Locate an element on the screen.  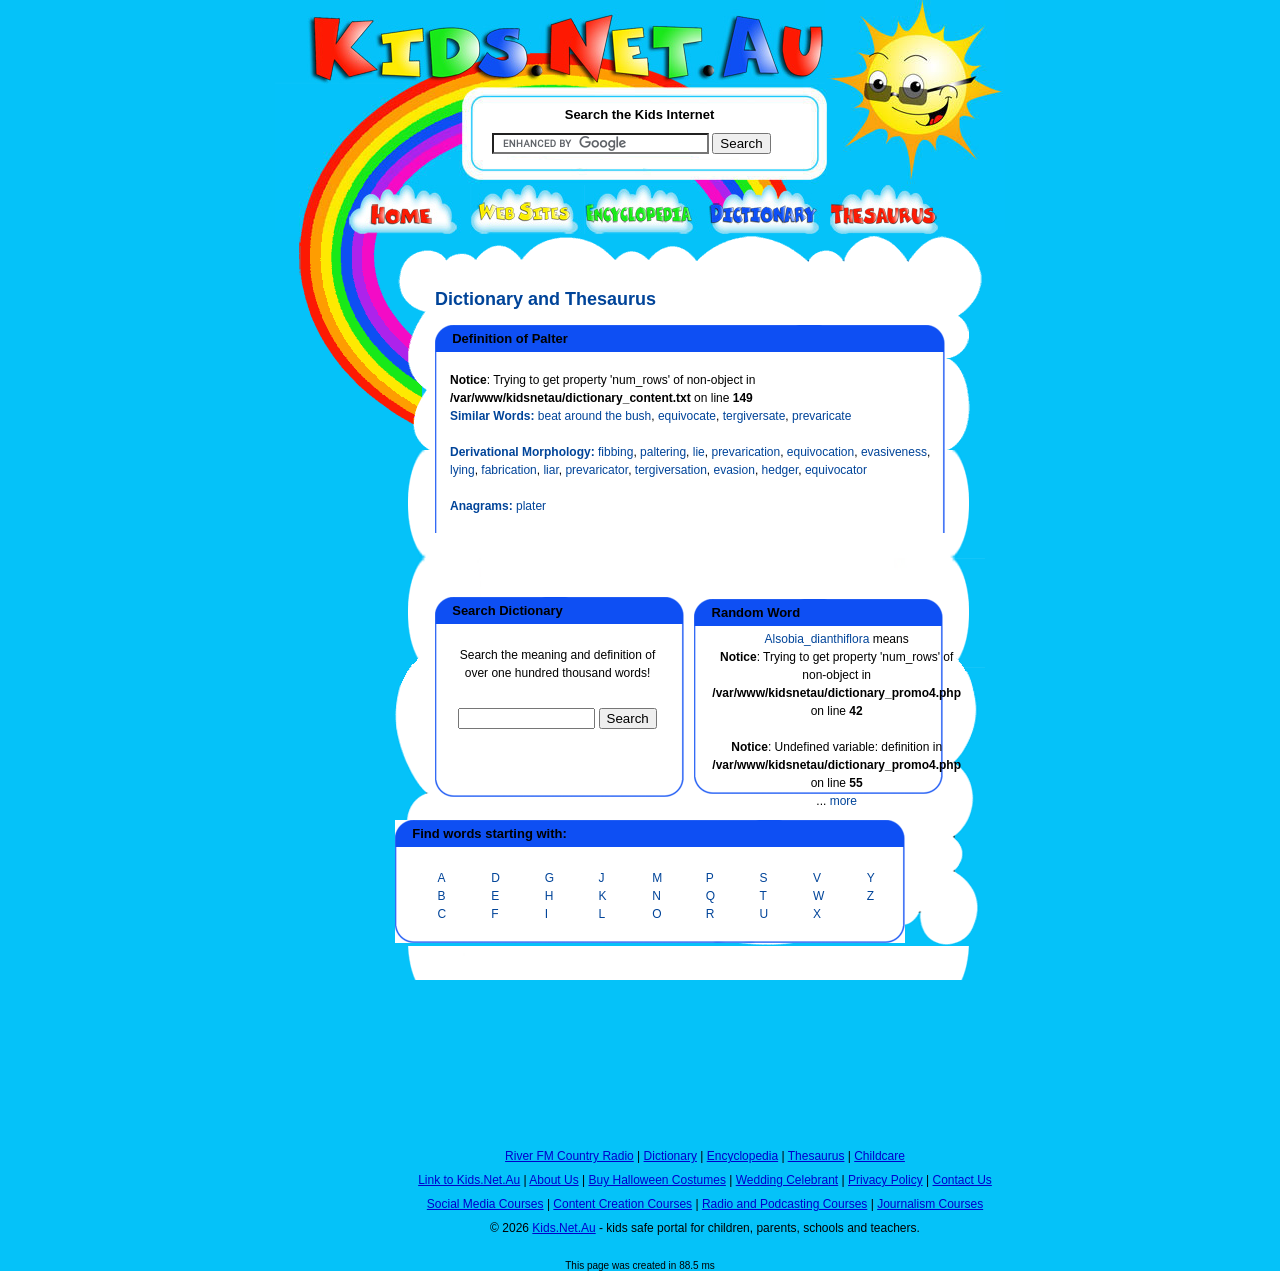
Content Creation Courses is located at coordinates (622, 1204).